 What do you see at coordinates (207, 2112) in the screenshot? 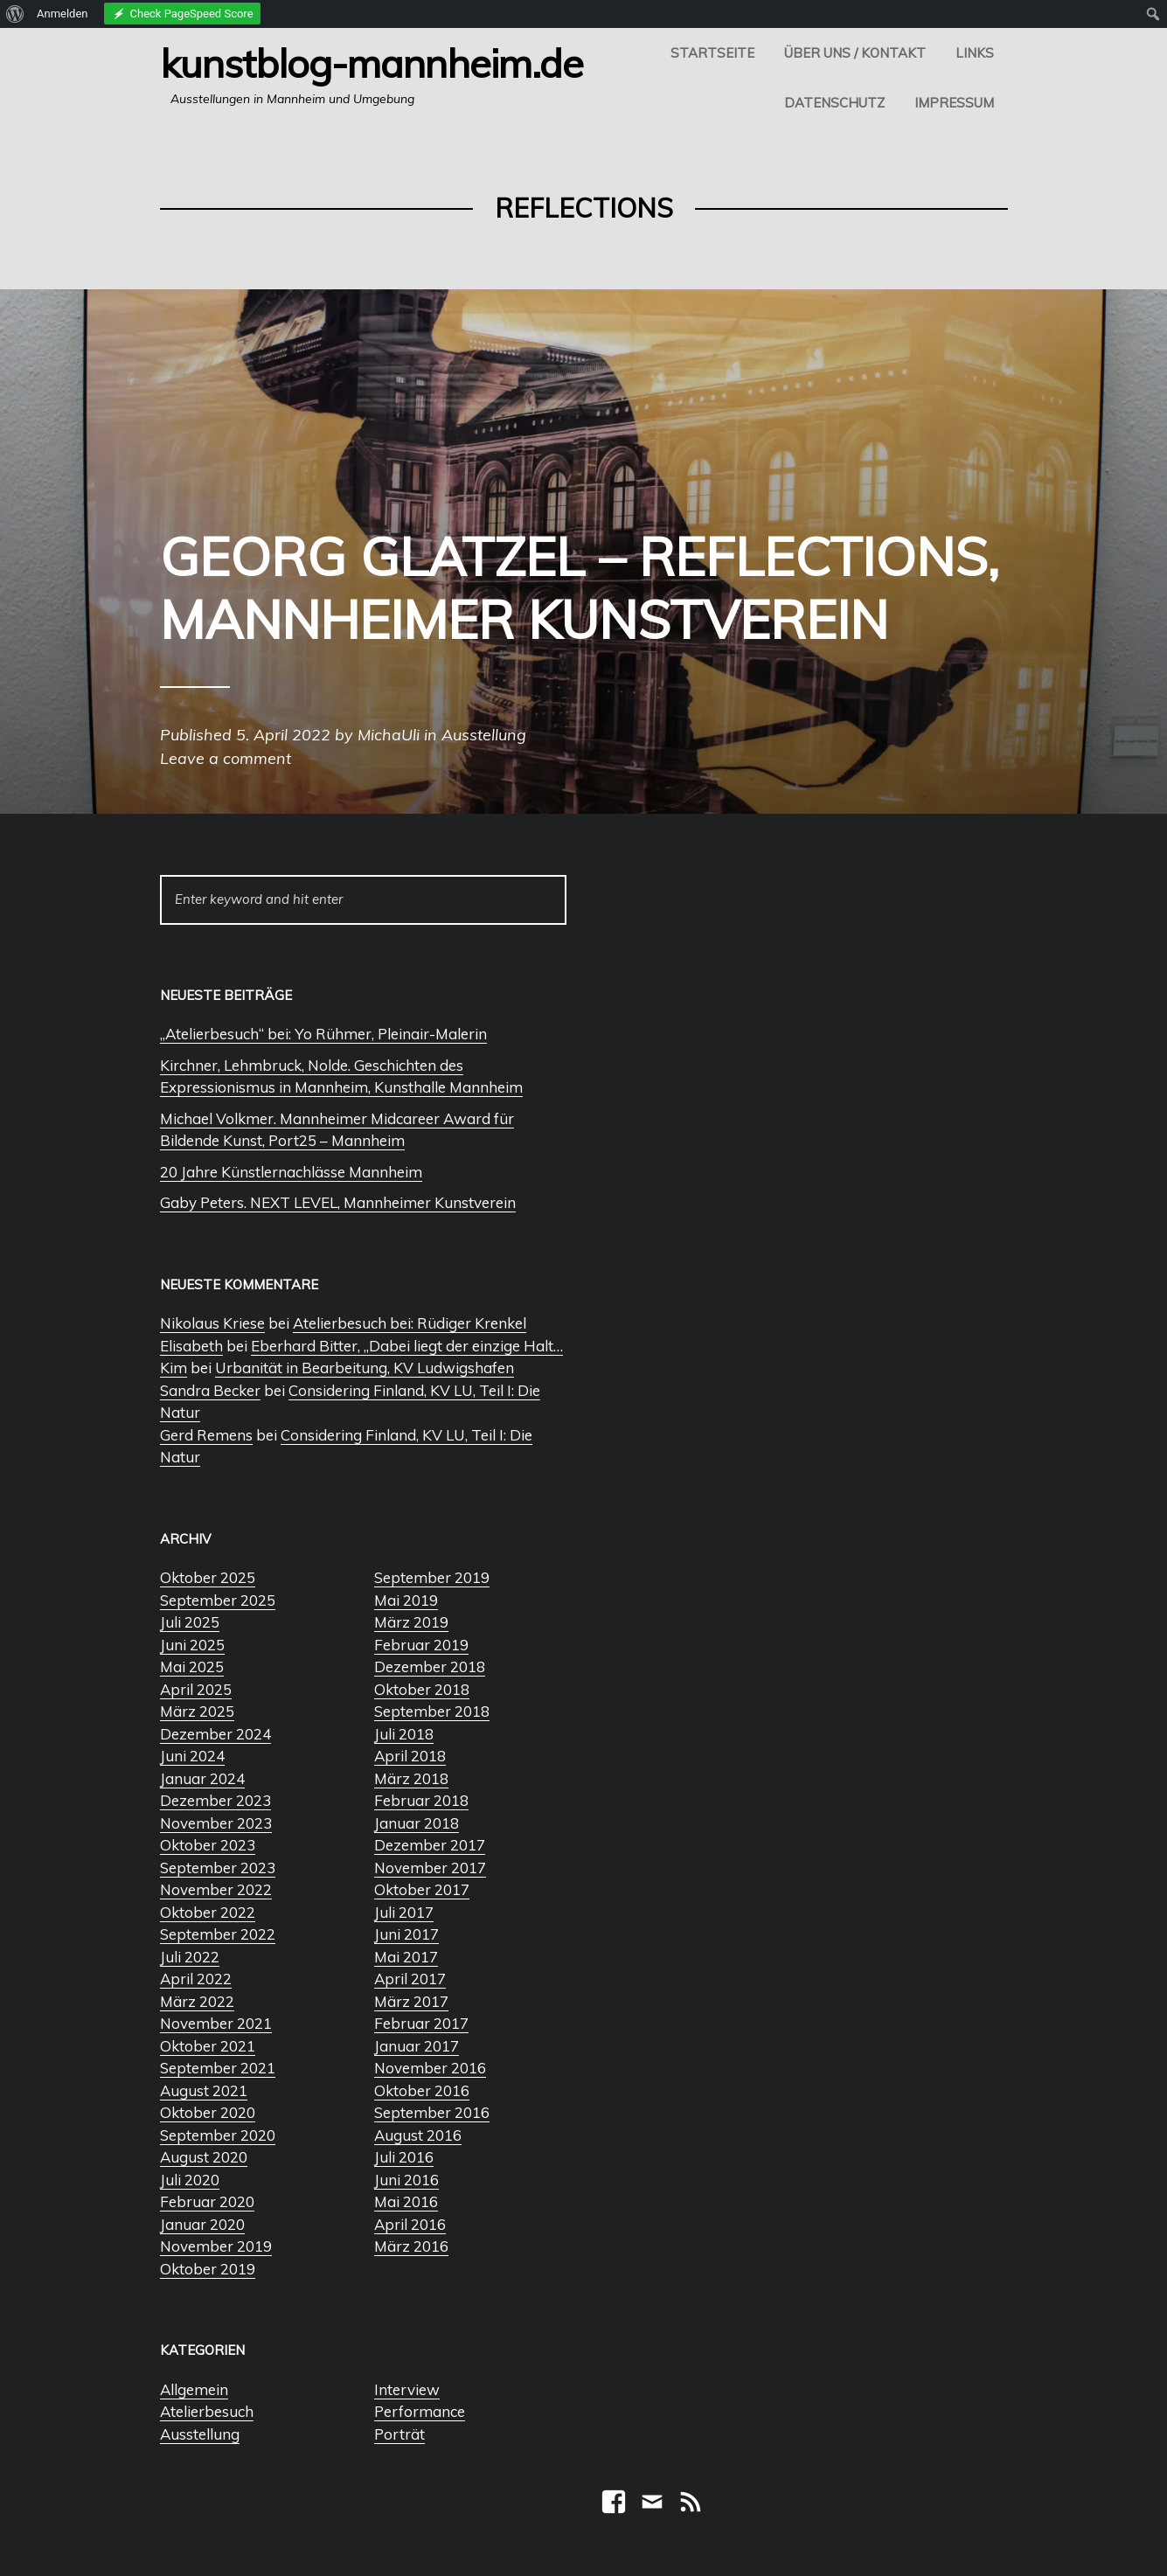
I see `Oktober 2020` at bounding box center [207, 2112].